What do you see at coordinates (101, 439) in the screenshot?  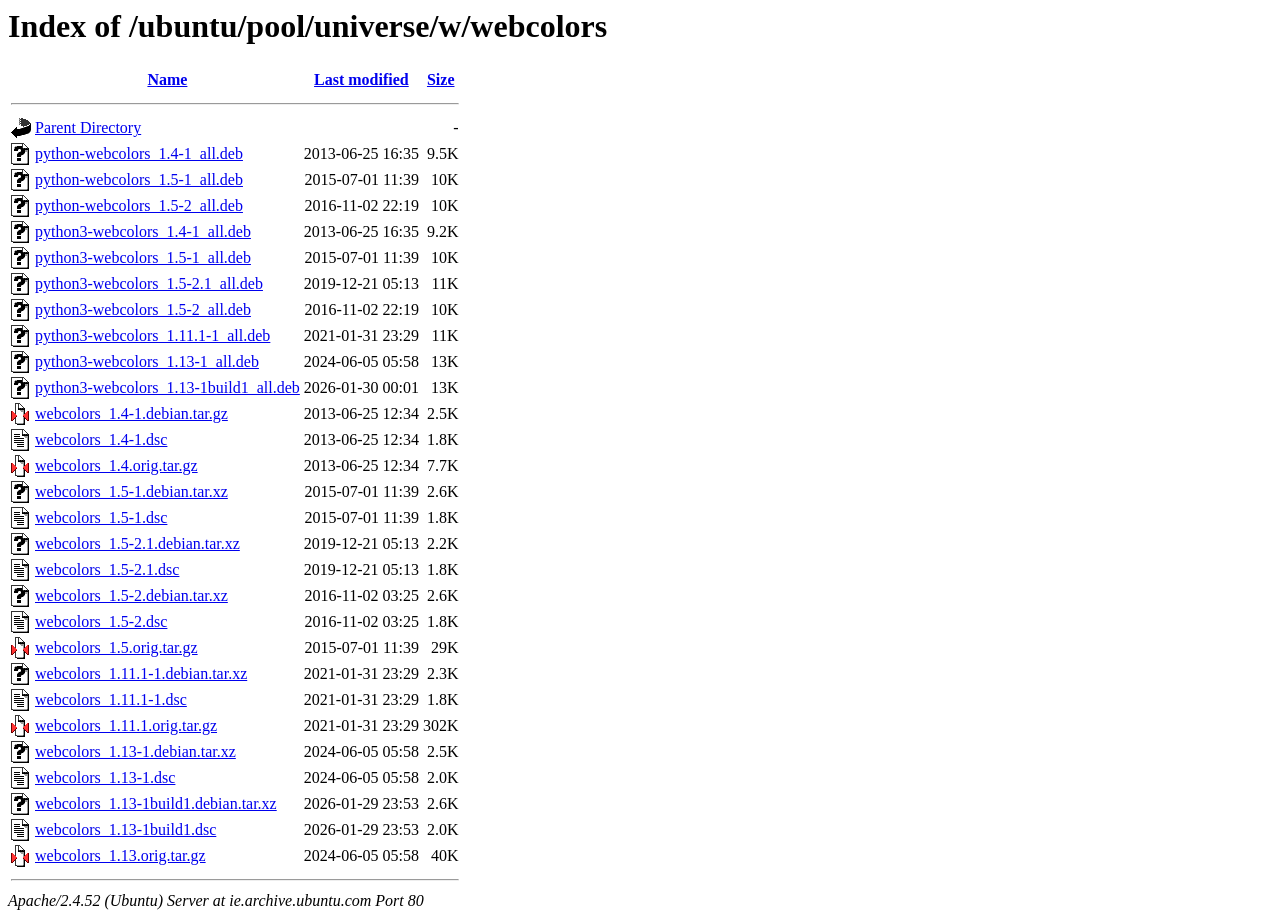 I see `webcolors_1.4-1.dsc` at bounding box center [101, 439].